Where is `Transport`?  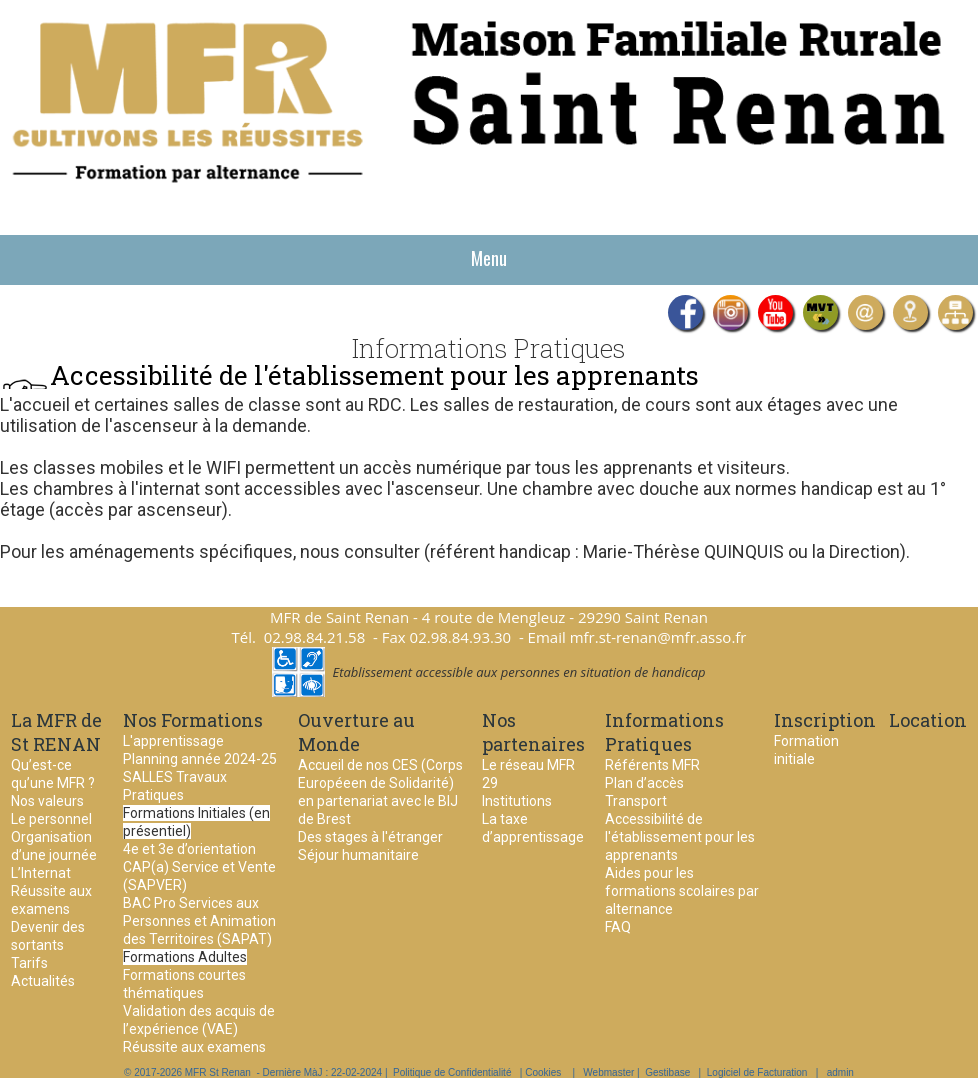 Transport is located at coordinates (636, 801).